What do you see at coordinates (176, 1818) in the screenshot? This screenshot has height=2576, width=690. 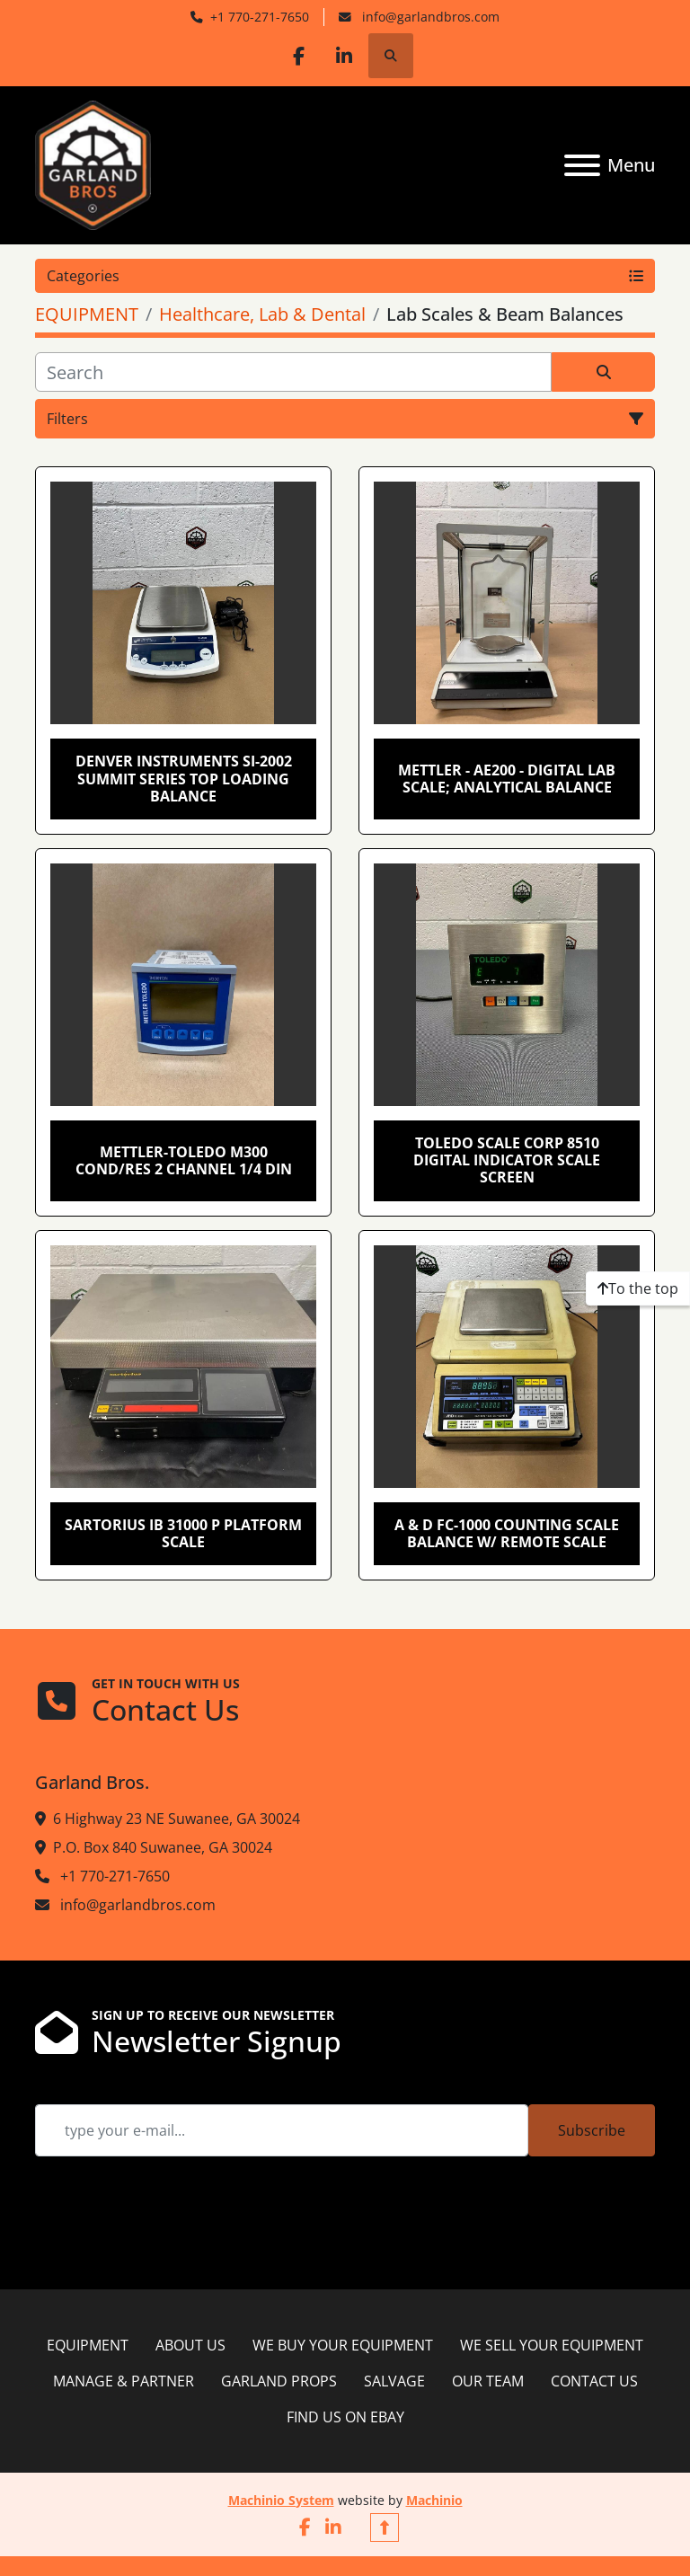 I see `6 Highway 23 NE Suwanee, GA 30024` at bounding box center [176, 1818].